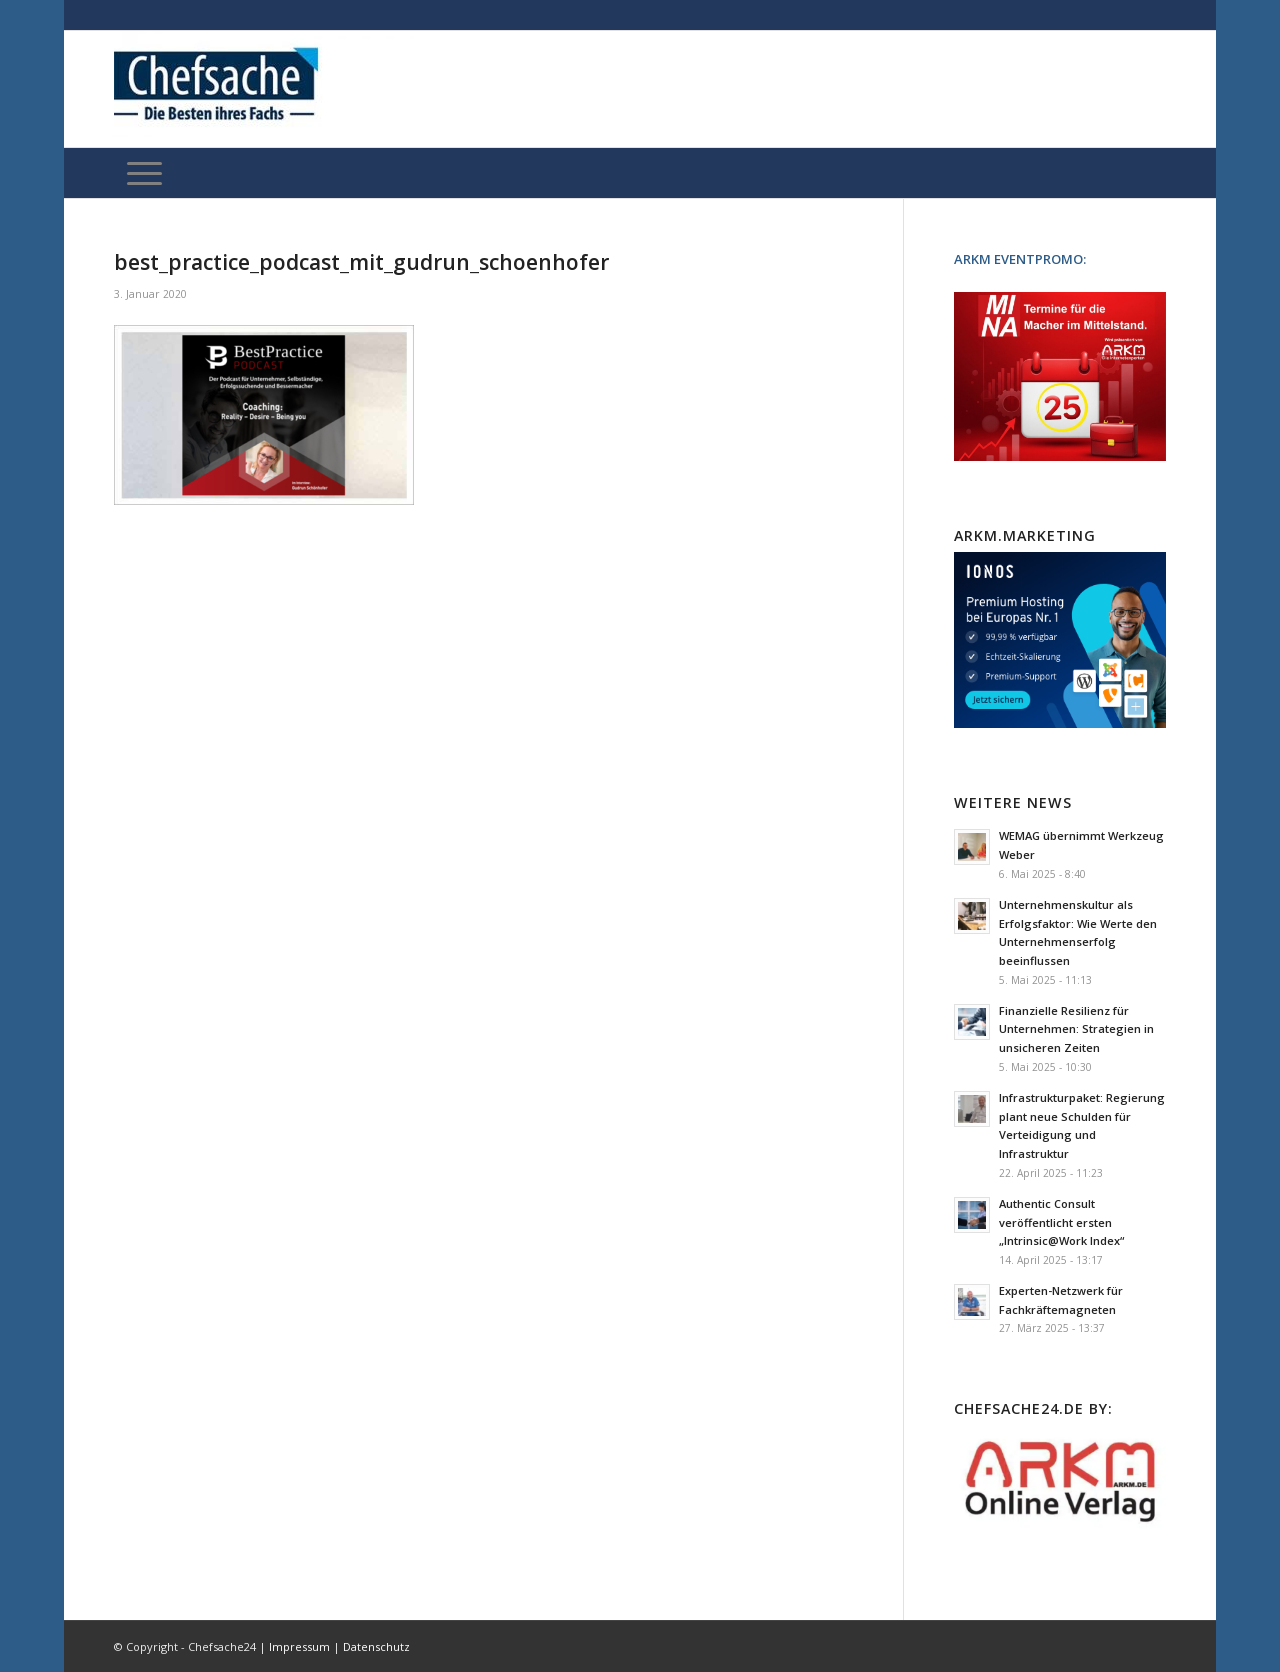 This screenshot has height=1672, width=1280. What do you see at coordinates (299, 1646) in the screenshot?
I see `Impressum` at bounding box center [299, 1646].